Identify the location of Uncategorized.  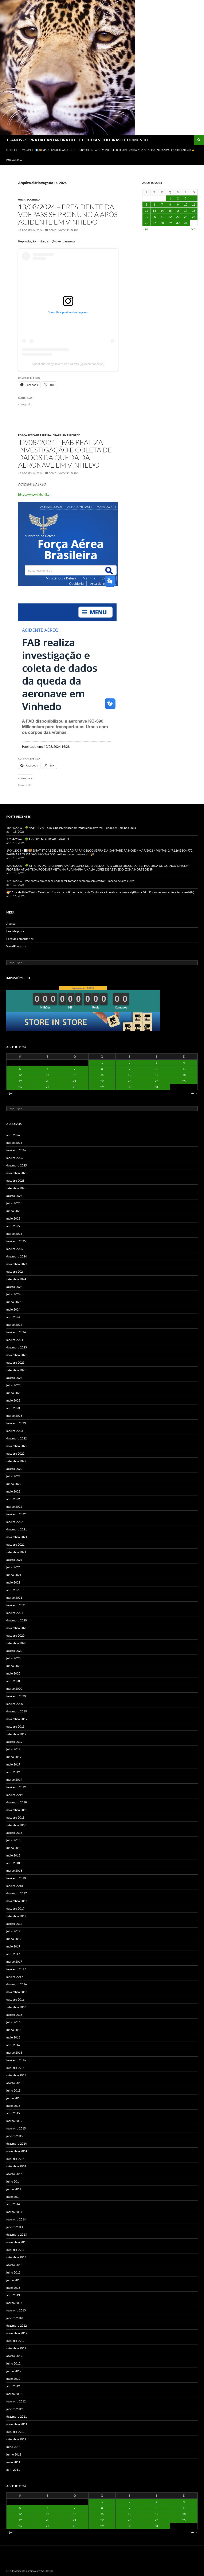
(29, 199).